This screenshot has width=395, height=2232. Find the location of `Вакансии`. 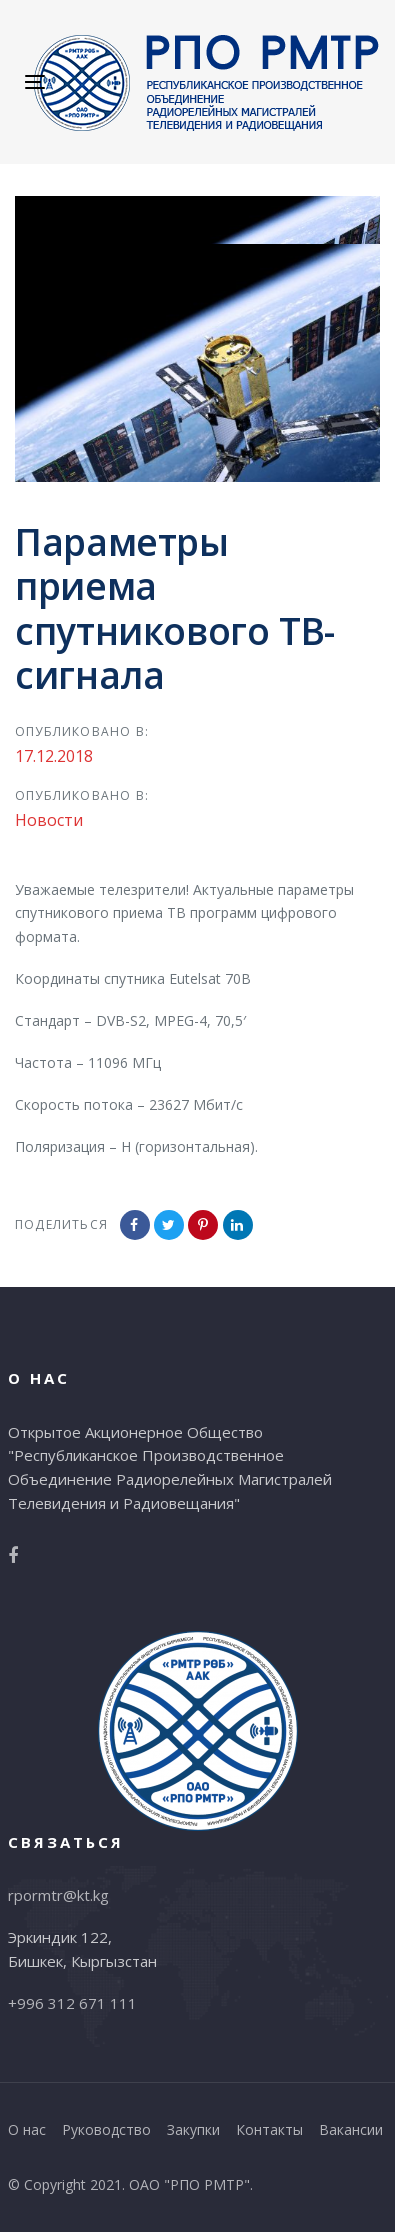

Вакансии is located at coordinates (351, 2129).